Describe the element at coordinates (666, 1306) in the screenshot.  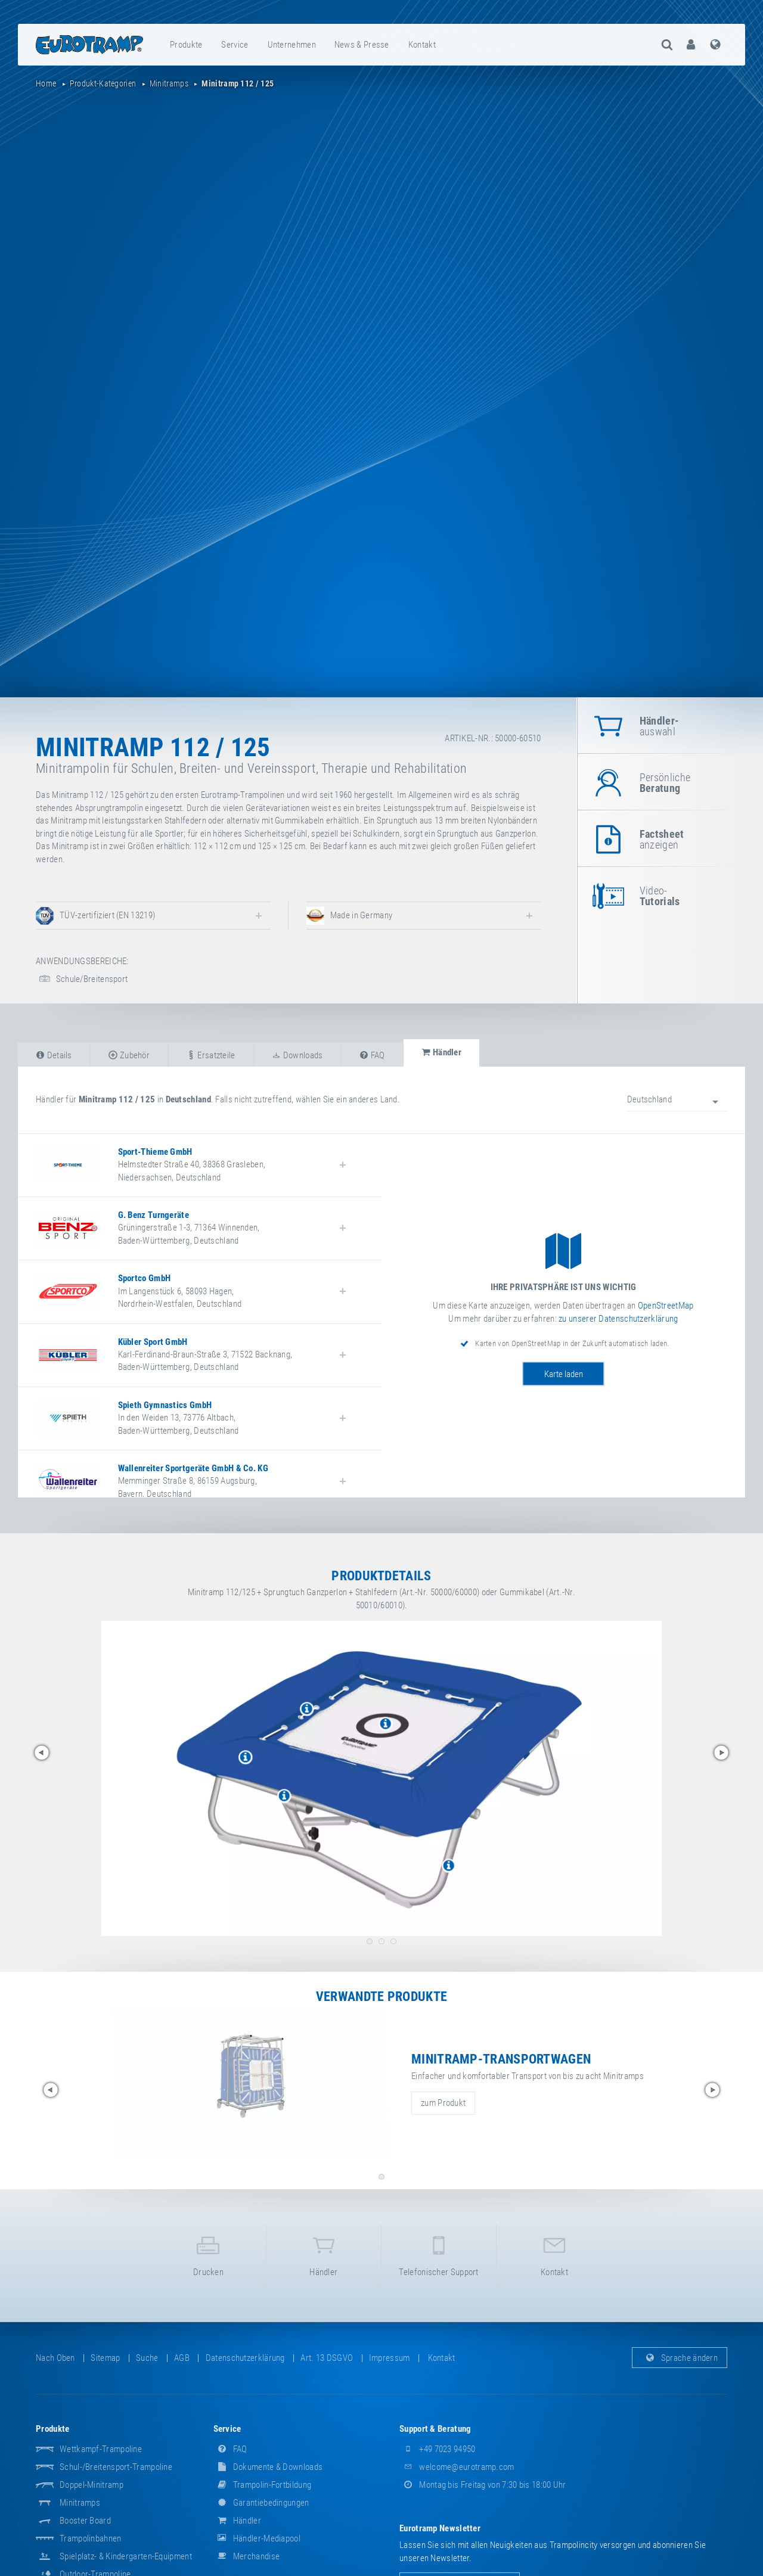
I see `OpenStreetMap` at that location.